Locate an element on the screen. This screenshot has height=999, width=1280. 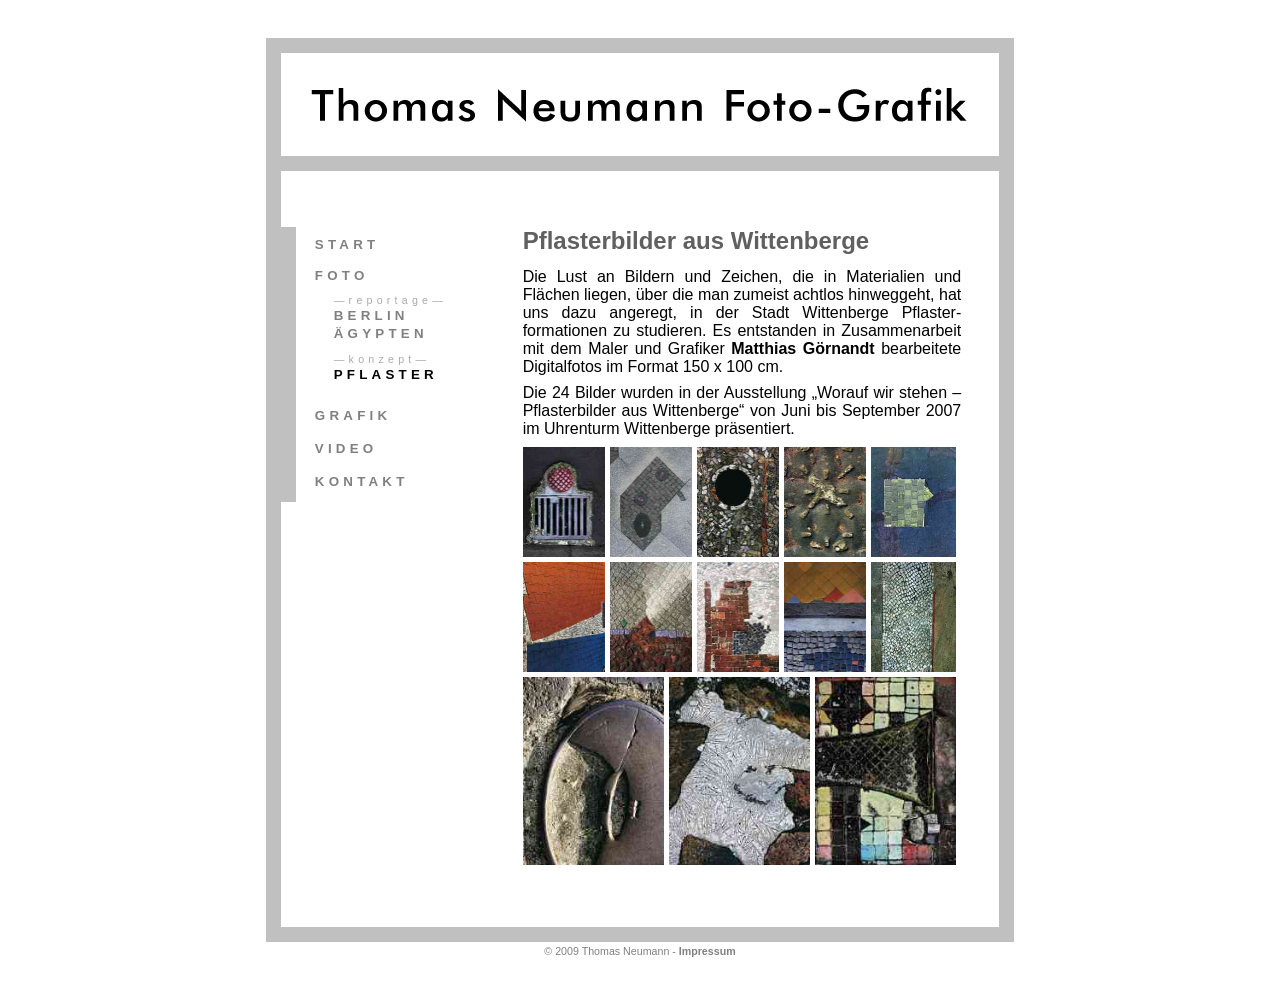
Video is located at coordinates (346, 448).